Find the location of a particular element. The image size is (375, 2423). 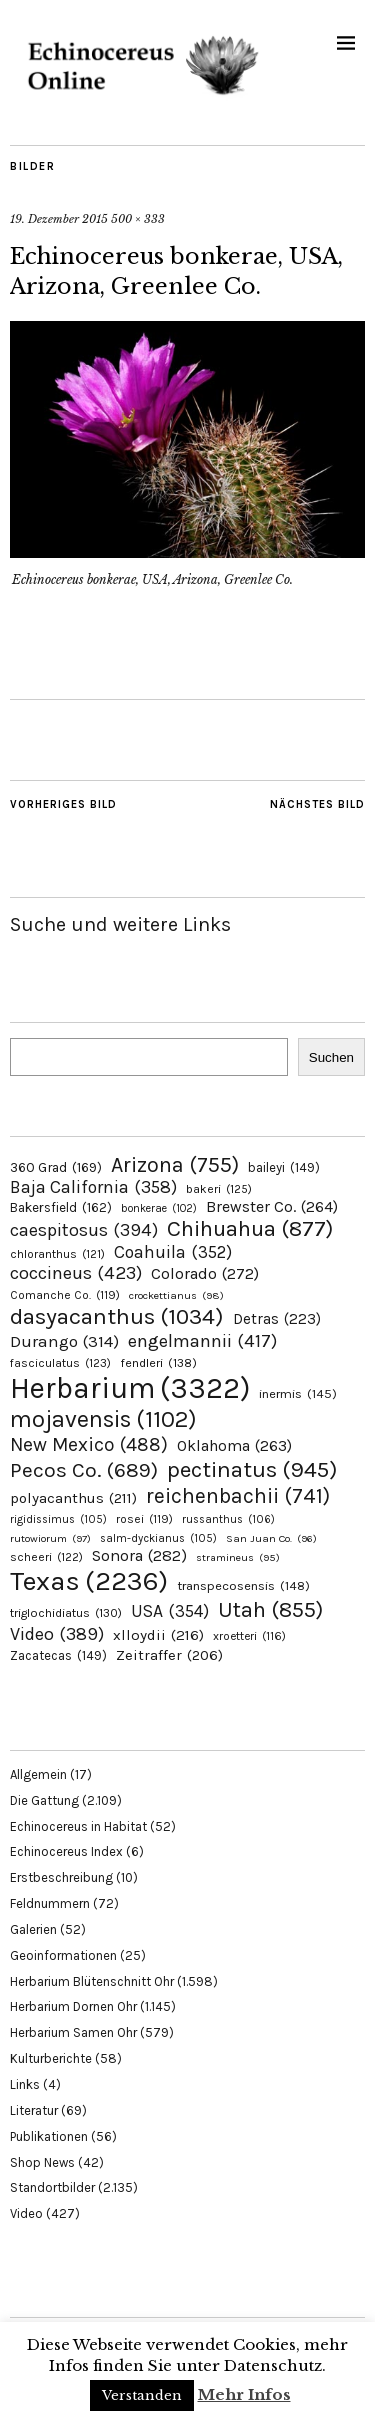

bakeri [bakeri (125 Einträge)] is located at coordinates (219, 1189).